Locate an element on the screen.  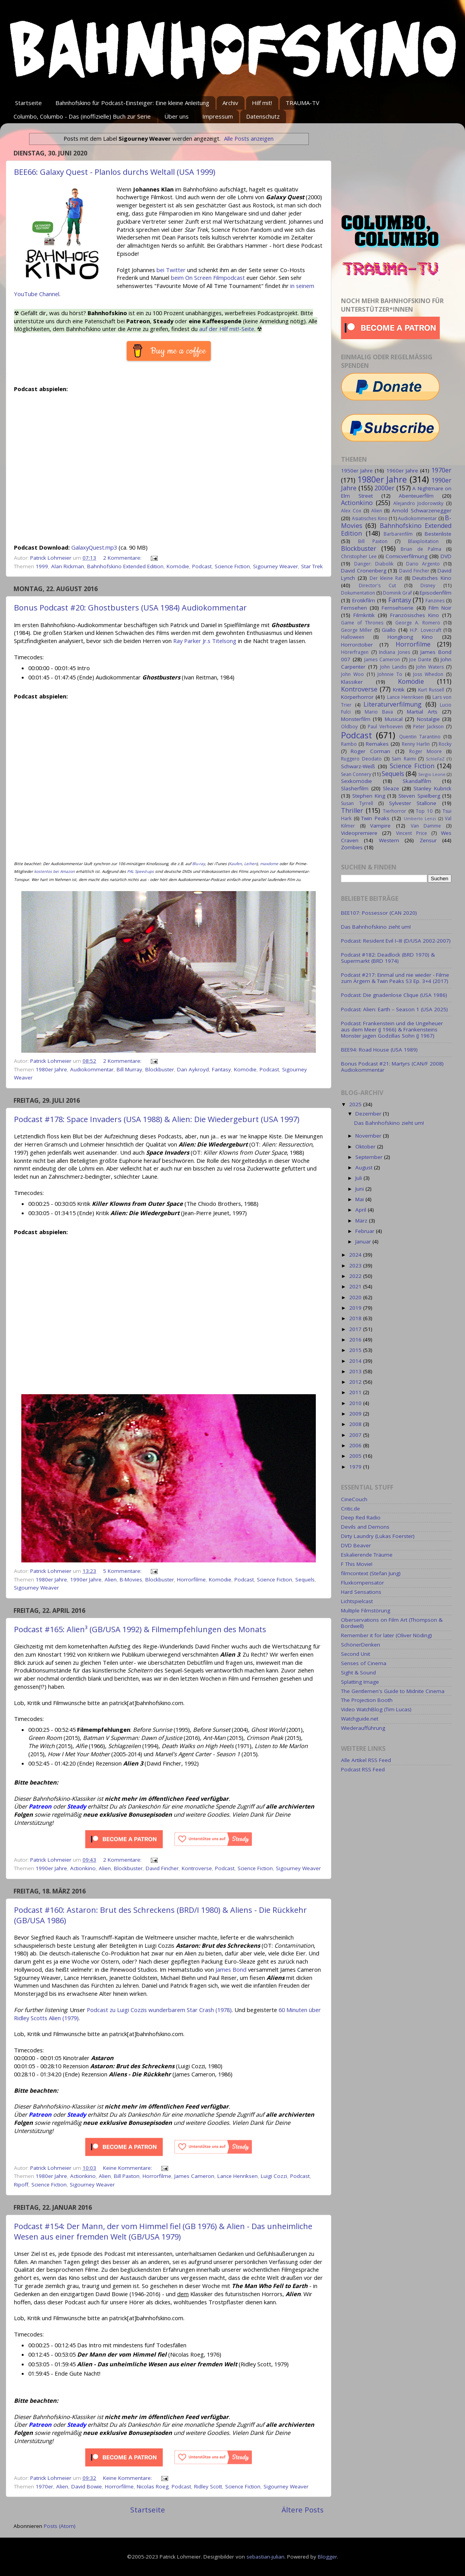
Das Bahnhofskino zieht um! is located at coordinates (376, 926).